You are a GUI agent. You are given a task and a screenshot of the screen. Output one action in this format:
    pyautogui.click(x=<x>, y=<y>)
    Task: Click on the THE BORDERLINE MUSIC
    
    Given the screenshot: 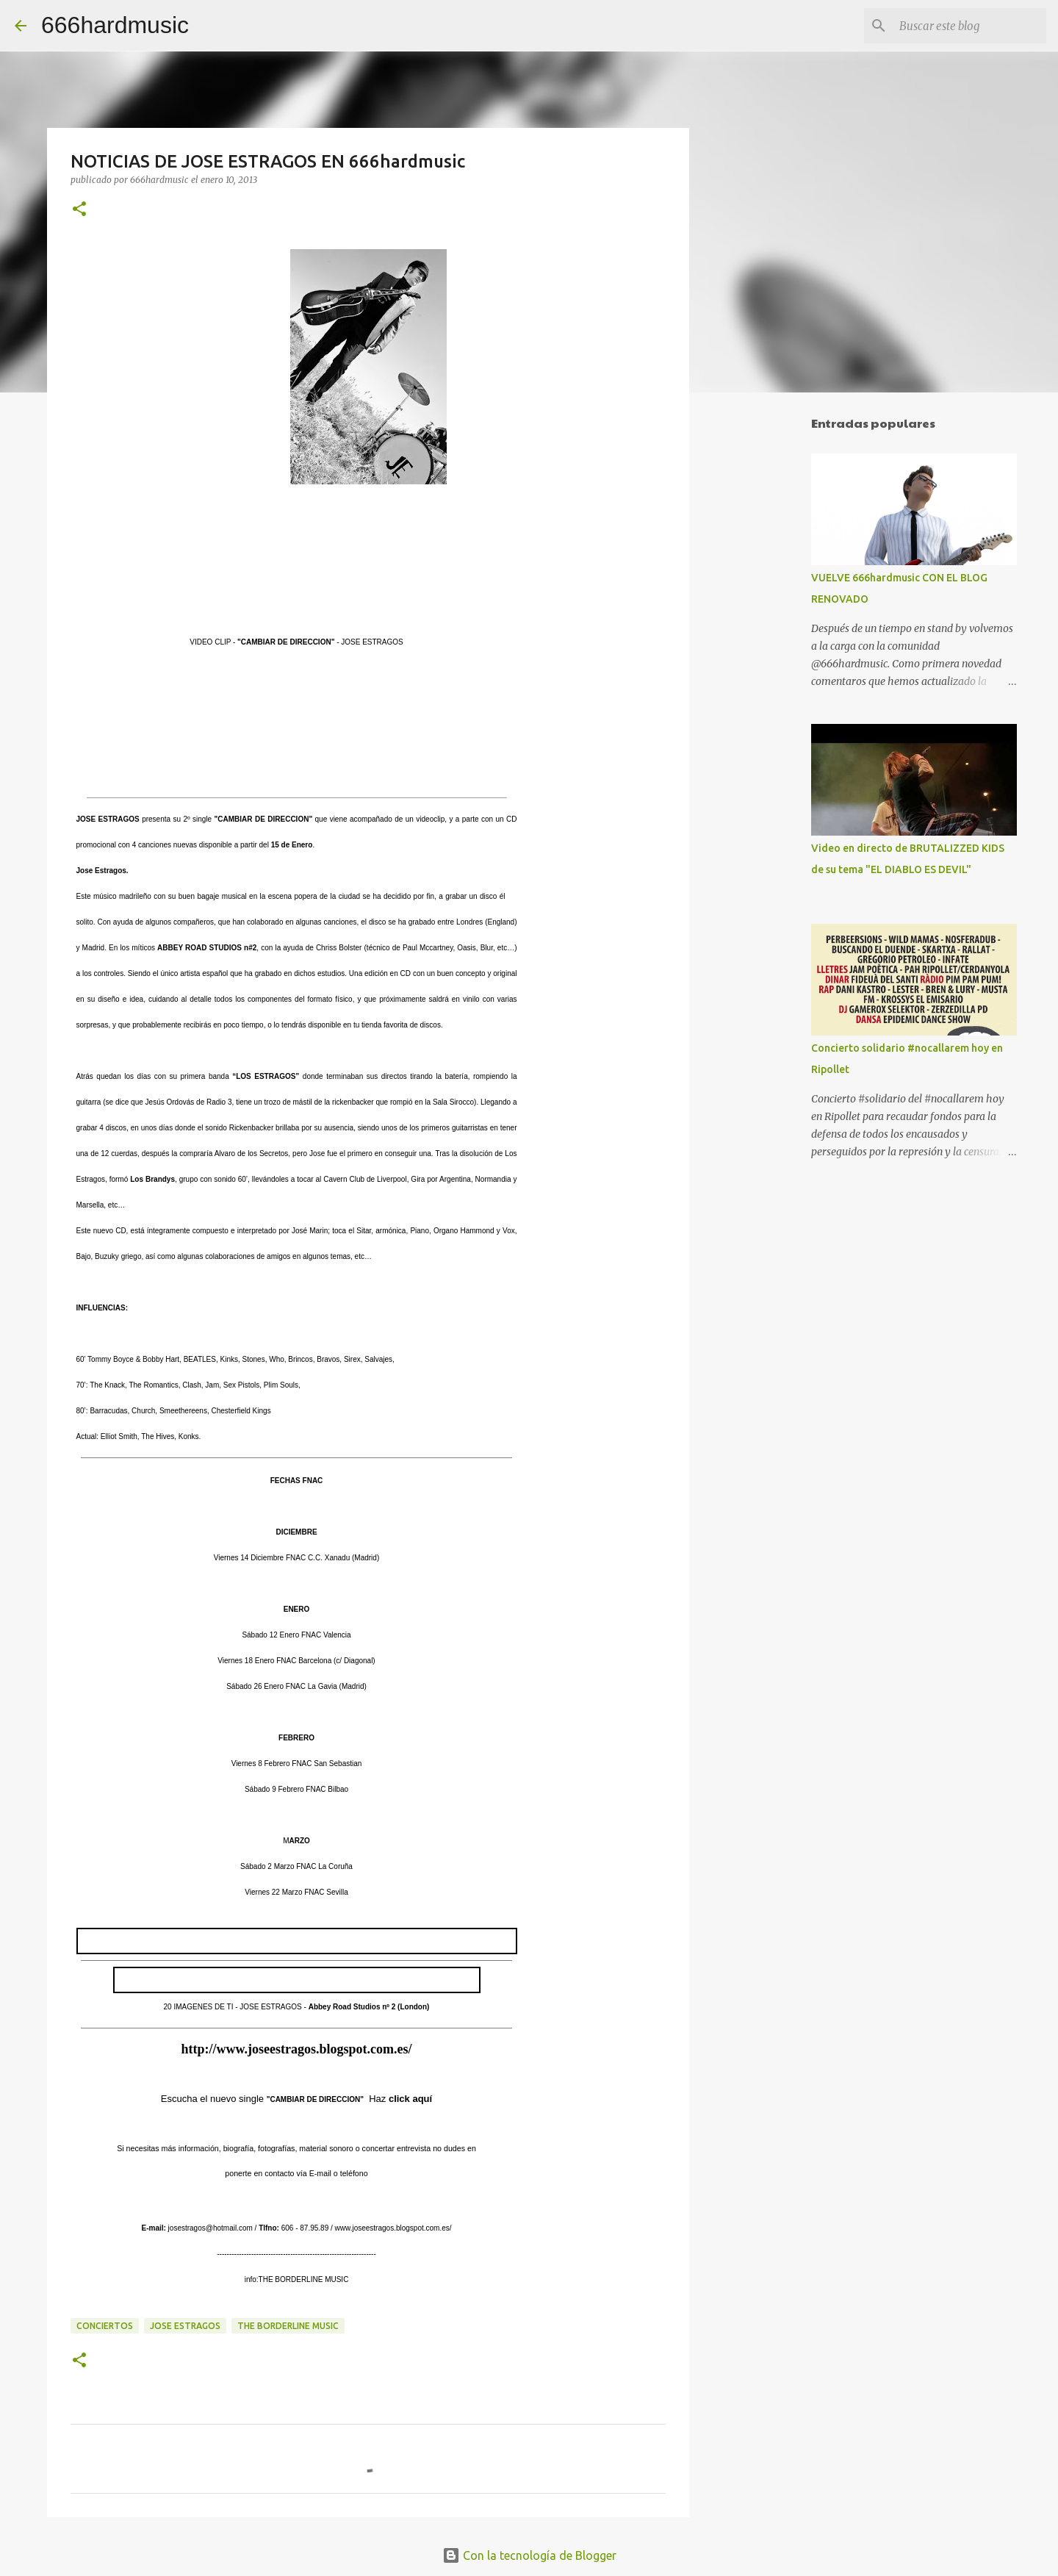 What is the action you would take?
    pyautogui.click(x=288, y=2326)
    